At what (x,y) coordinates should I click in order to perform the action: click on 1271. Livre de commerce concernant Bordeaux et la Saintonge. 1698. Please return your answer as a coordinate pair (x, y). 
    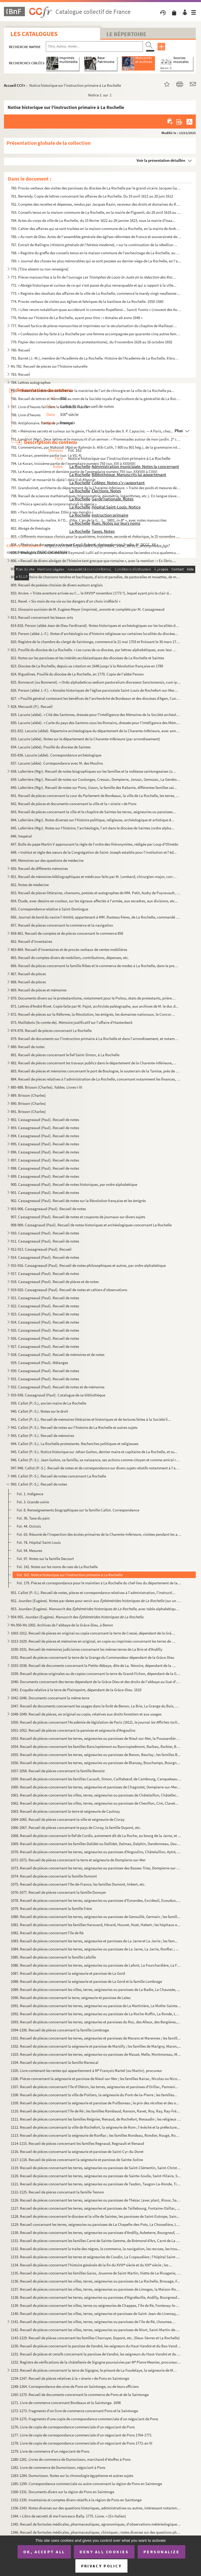
    Looking at the image, I should click on (66, 2402).